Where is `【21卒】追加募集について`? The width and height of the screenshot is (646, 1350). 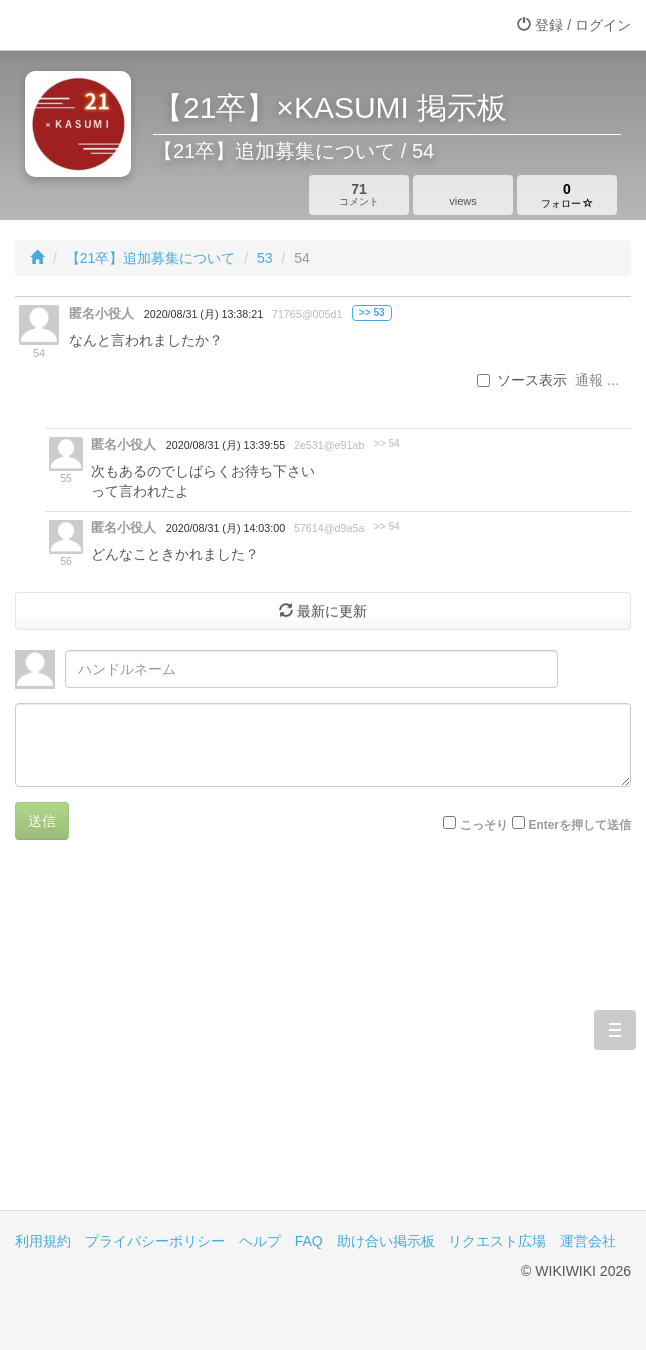 【21卒】追加募集について is located at coordinates (151, 258).